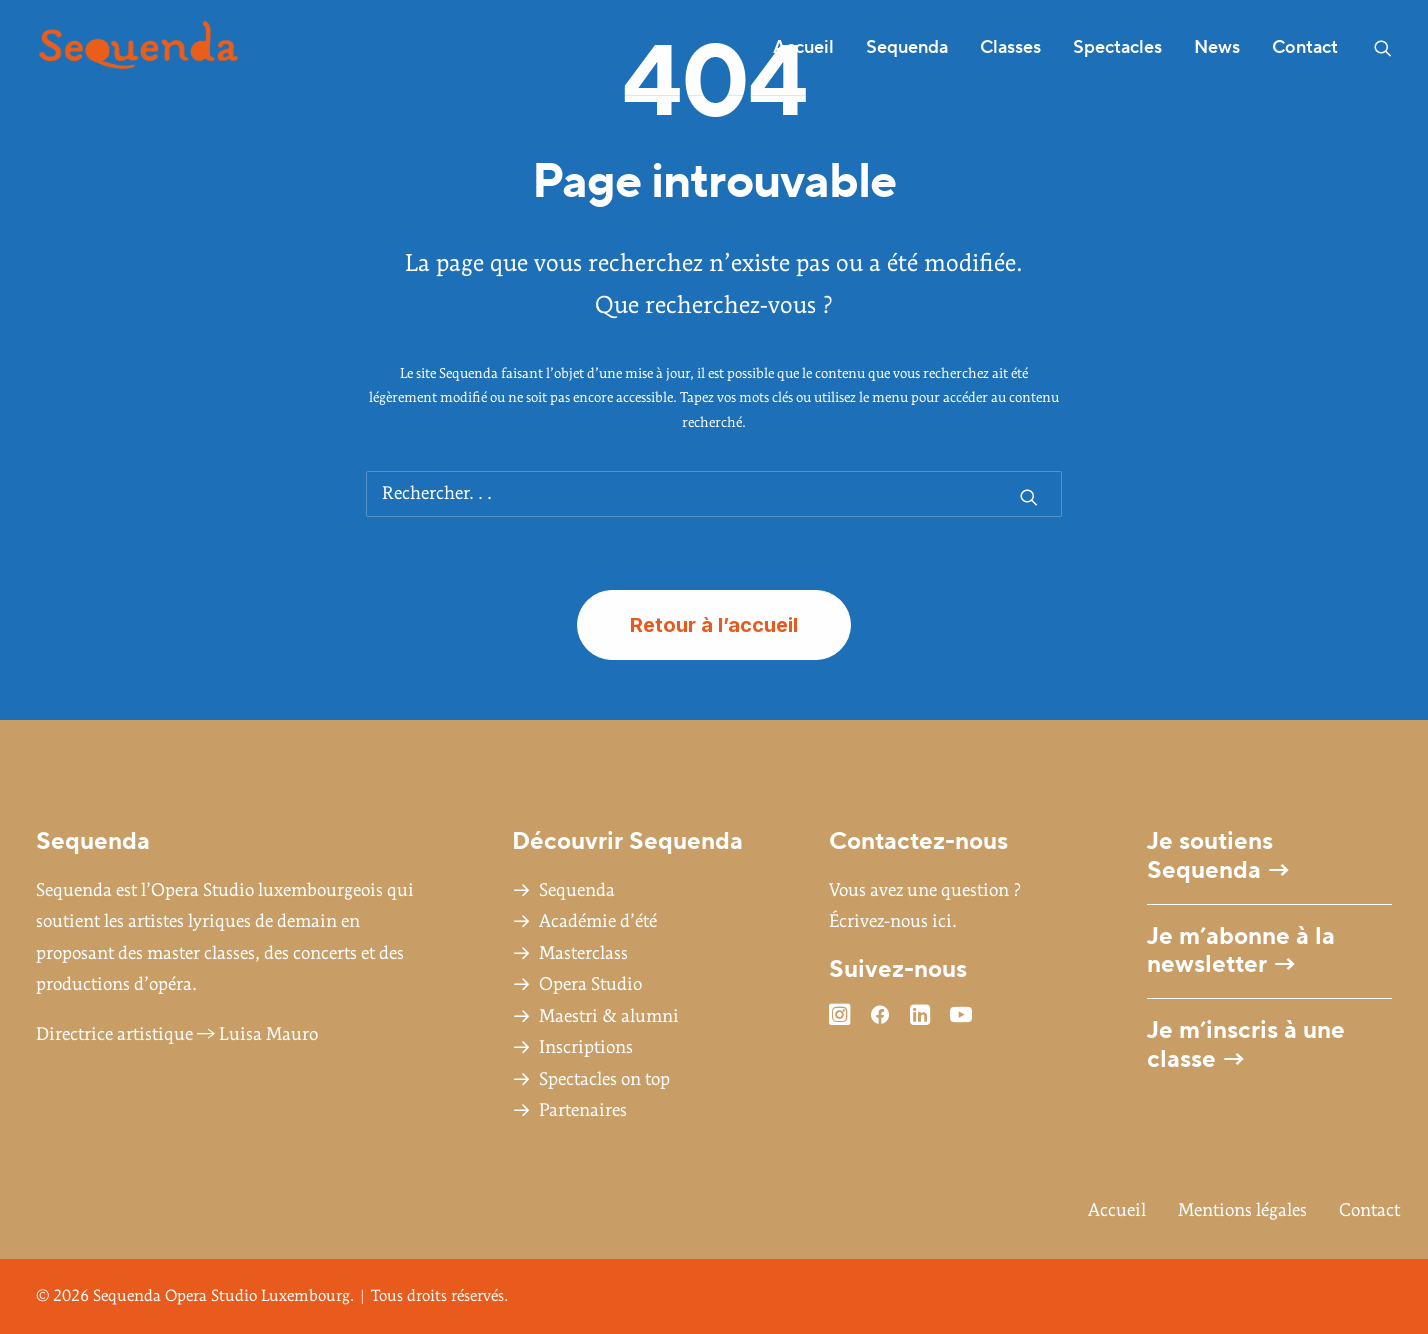 This screenshot has width=1428, height=1334. What do you see at coordinates (577, 890) in the screenshot?
I see `Sequenda` at bounding box center [577, 890].